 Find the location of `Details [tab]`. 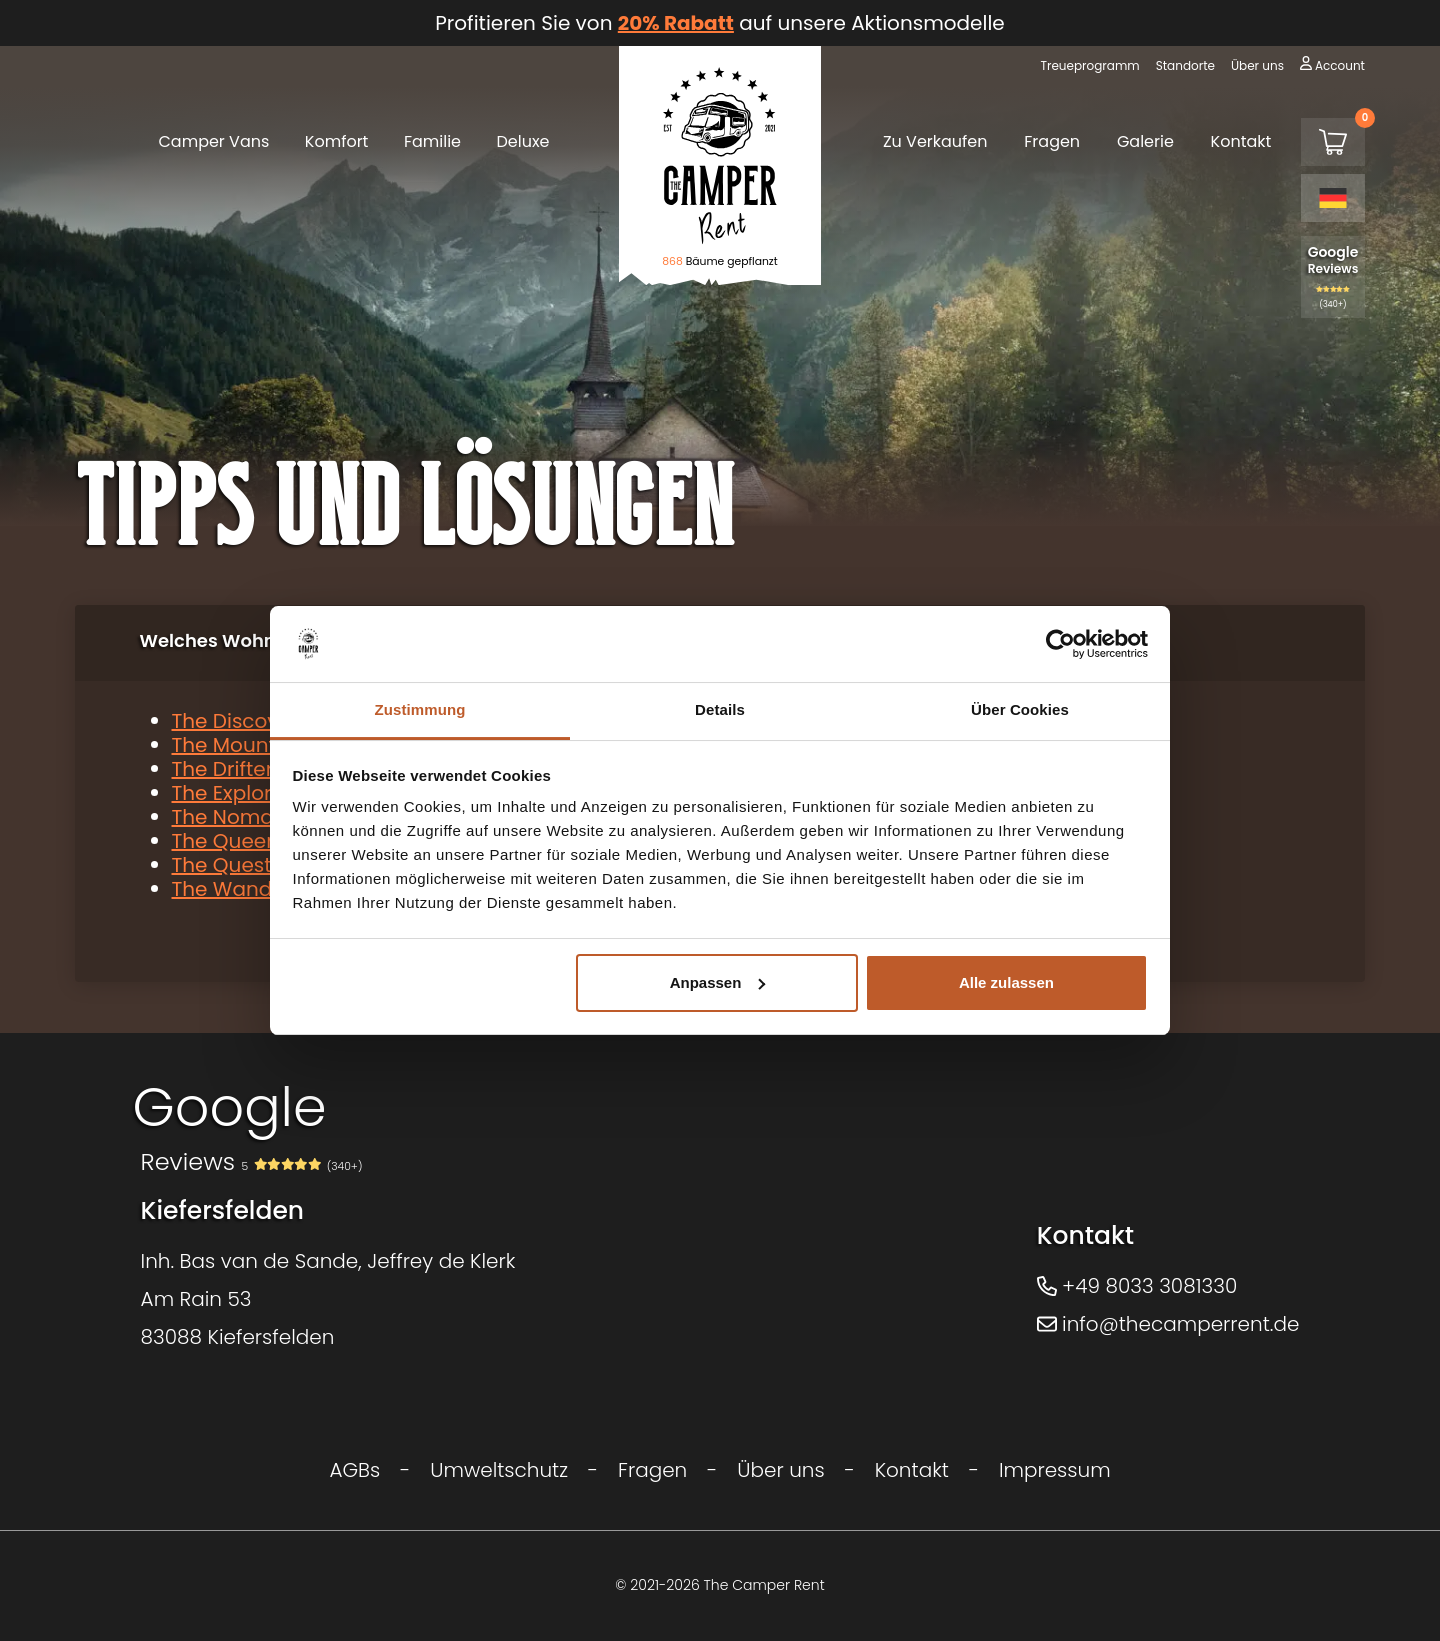

Details [tab] is located at coordinates (720, 709).